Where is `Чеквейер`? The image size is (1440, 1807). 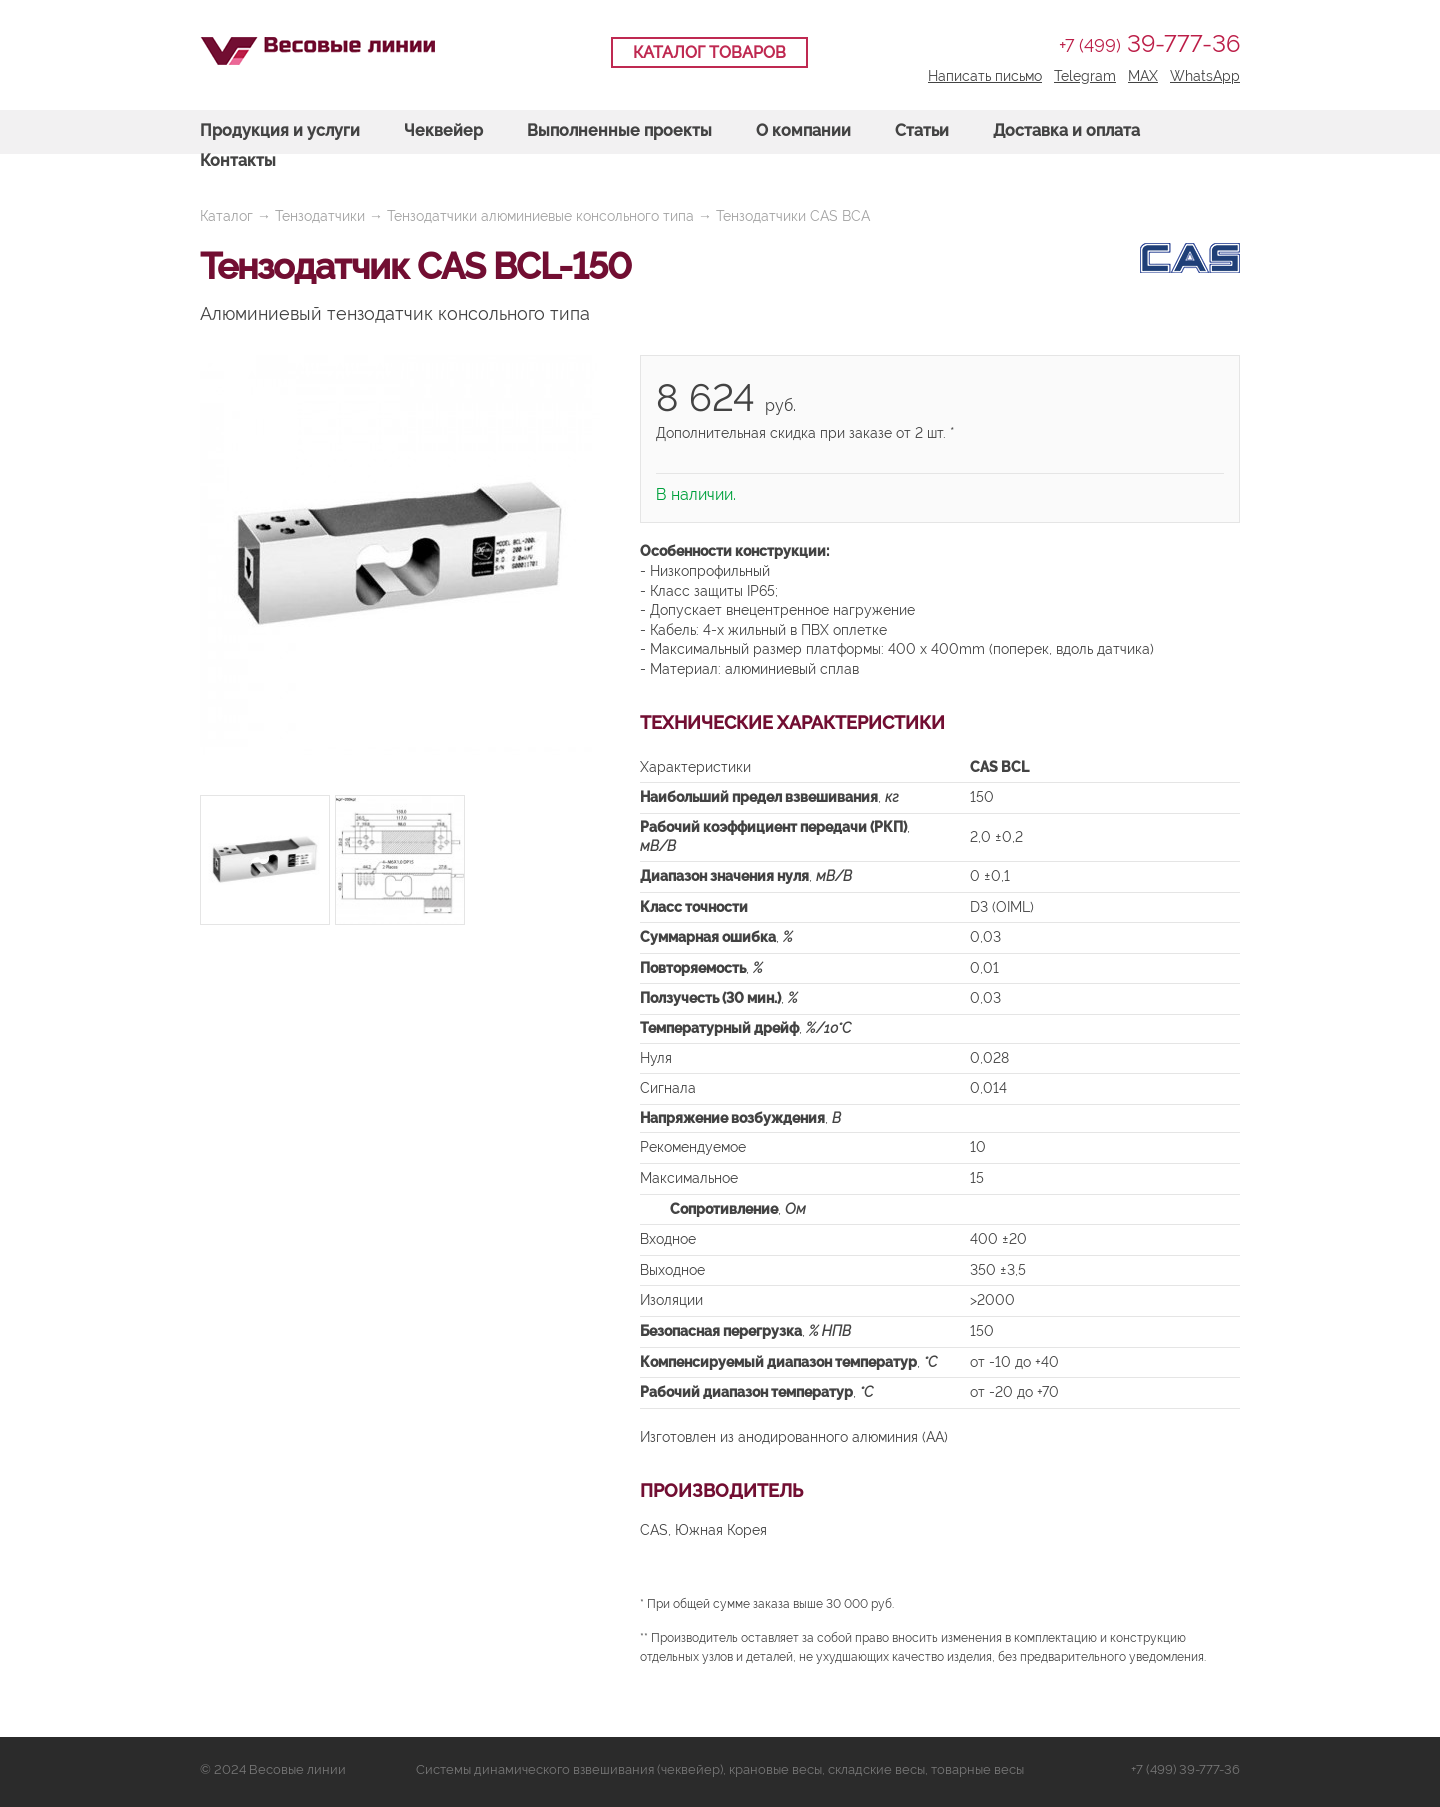
Чеквейер is located at coordinates (443, 130).